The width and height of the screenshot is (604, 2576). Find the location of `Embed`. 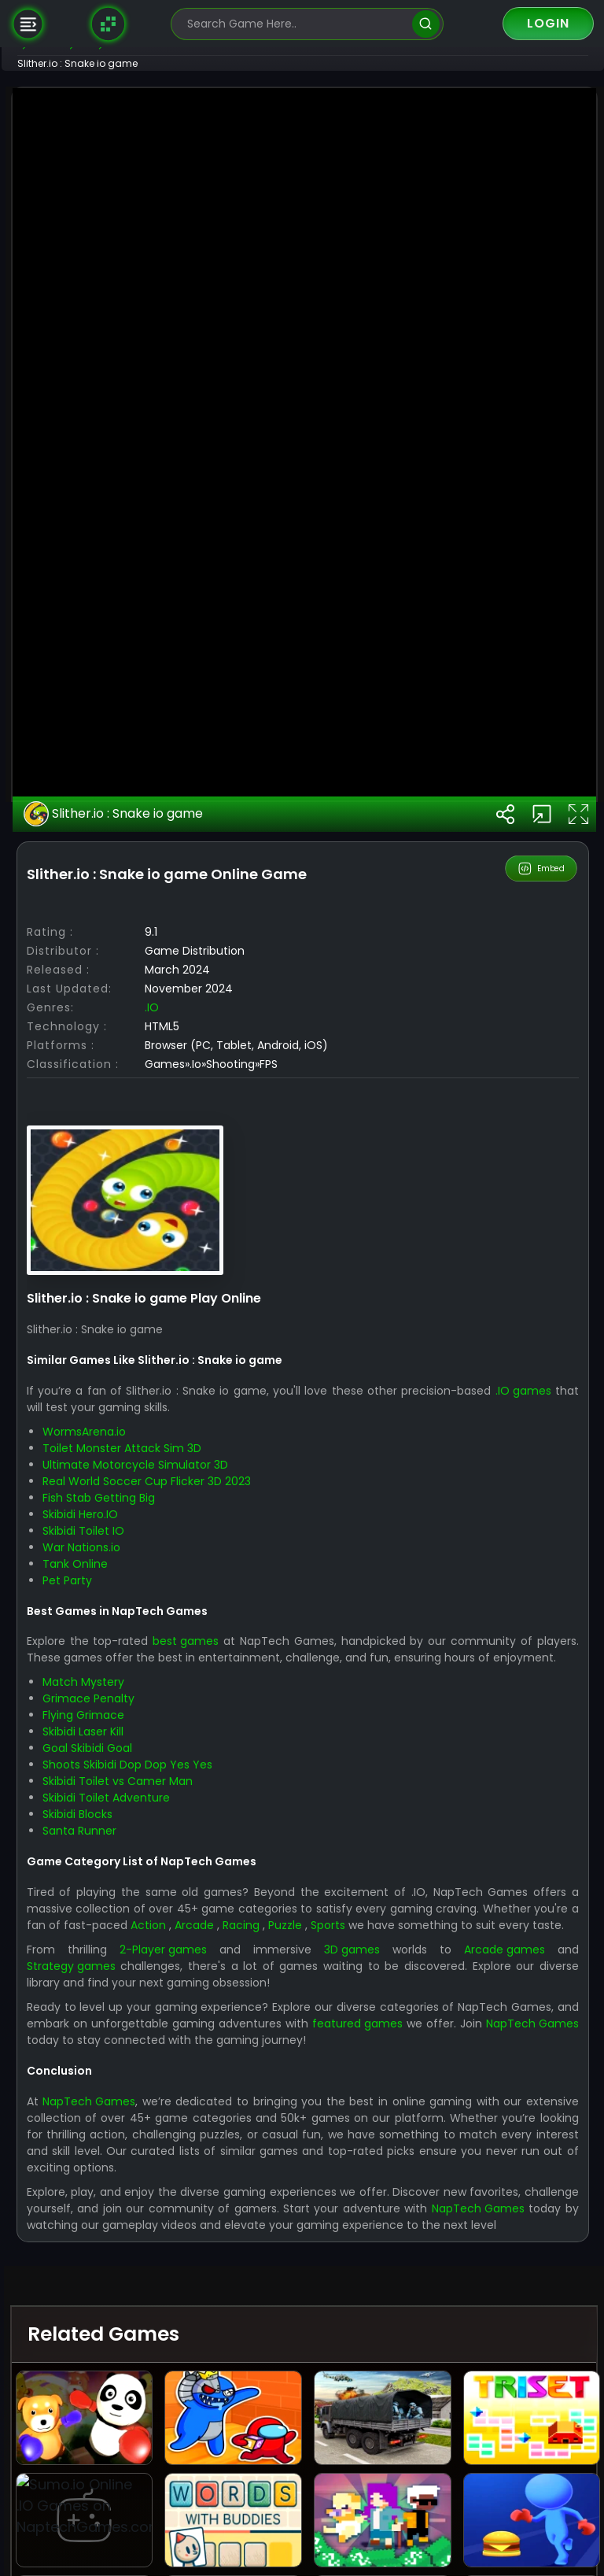

Embed is located at coordinates (542, 1405).